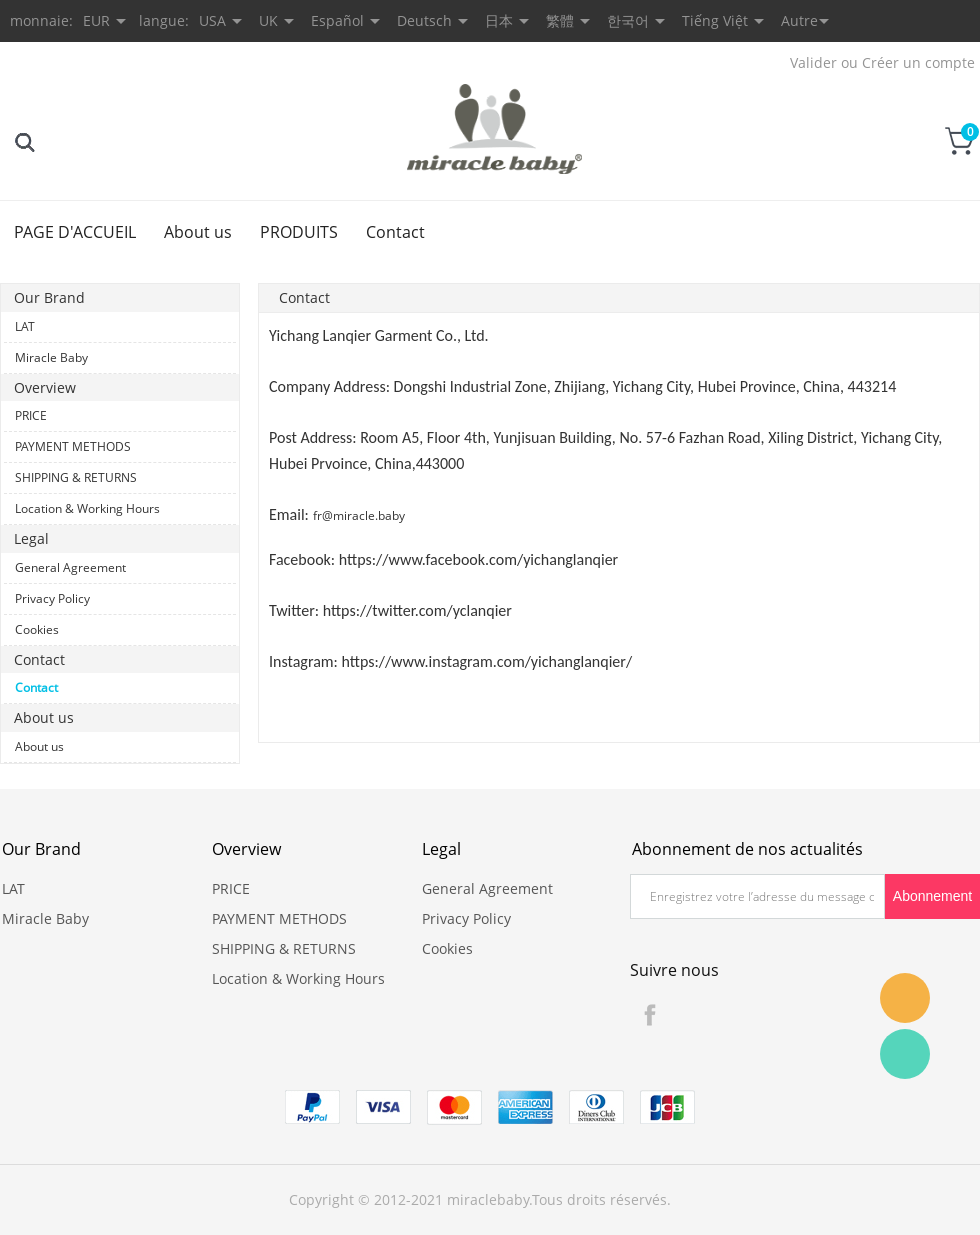 This screenshot has height=1235, width=980. Describe the element at coordinates (70, 567) in the screenshot. I see `General Agreement` at that location.